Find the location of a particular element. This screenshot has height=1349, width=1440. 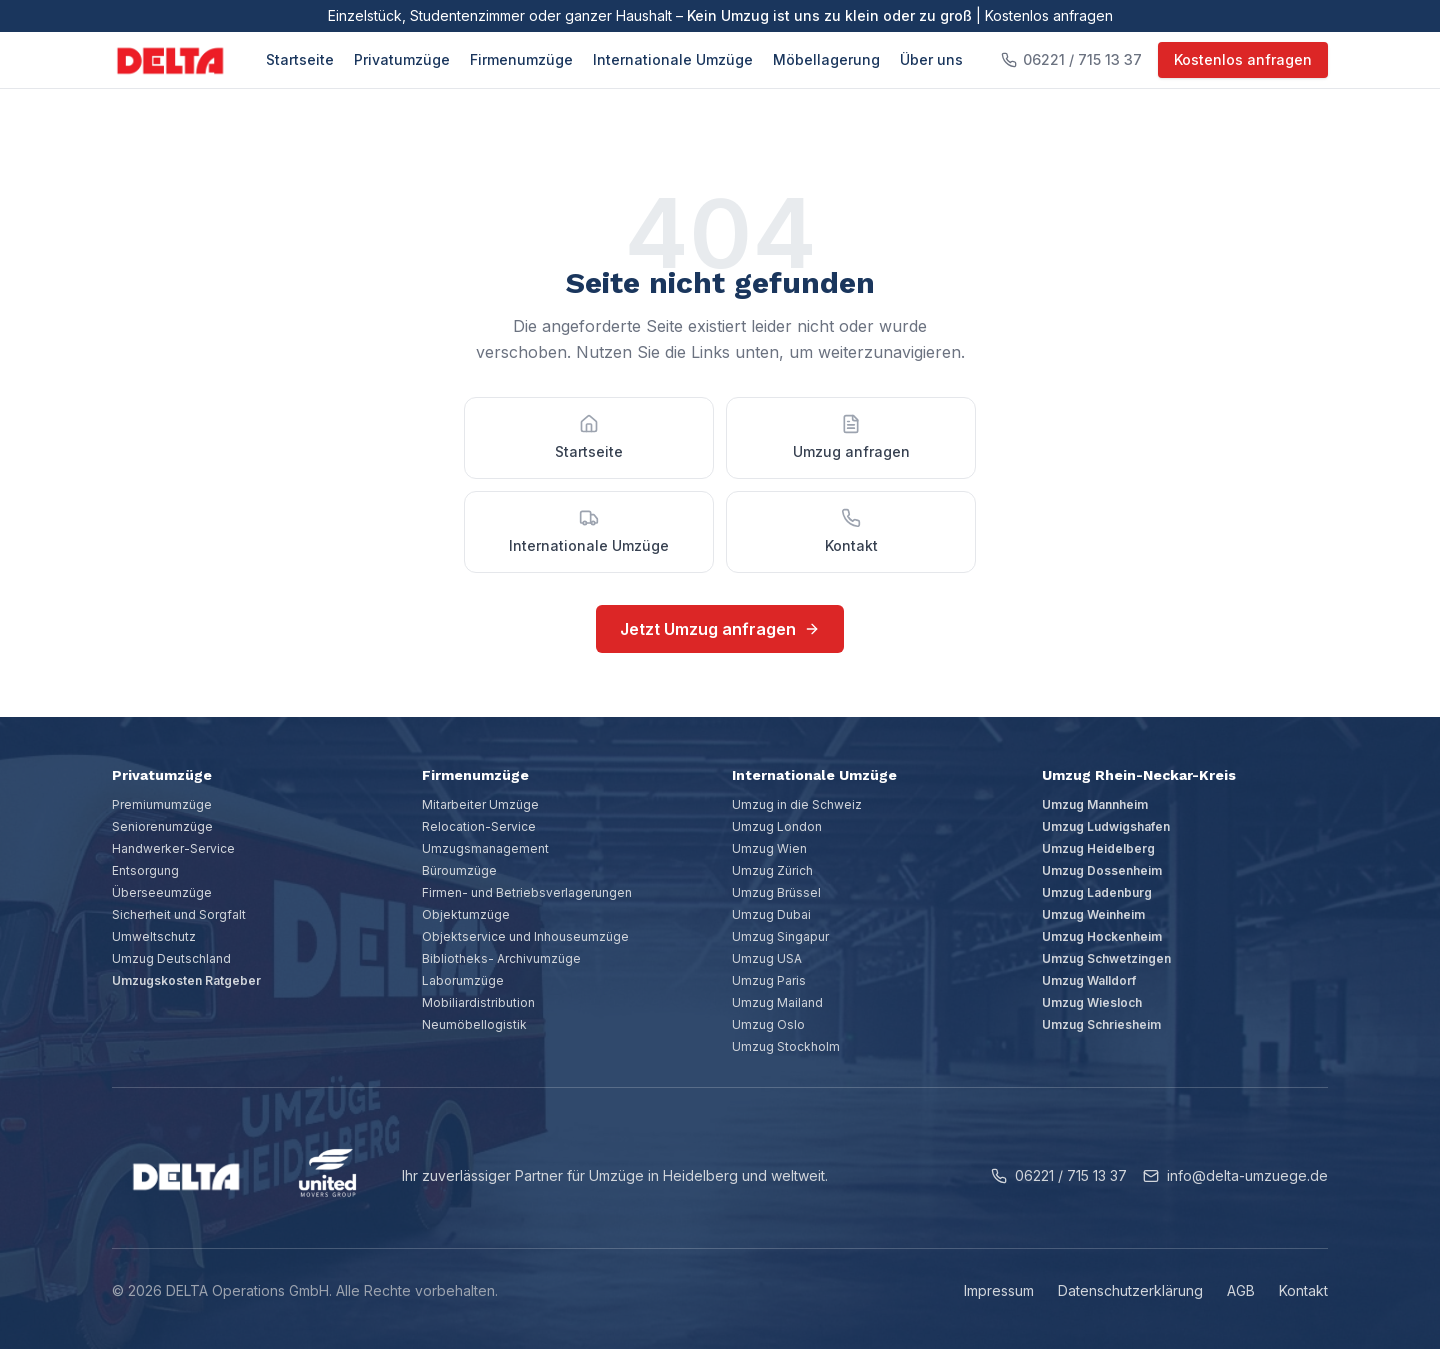

AGB is located at coordinates (1241, 1290).